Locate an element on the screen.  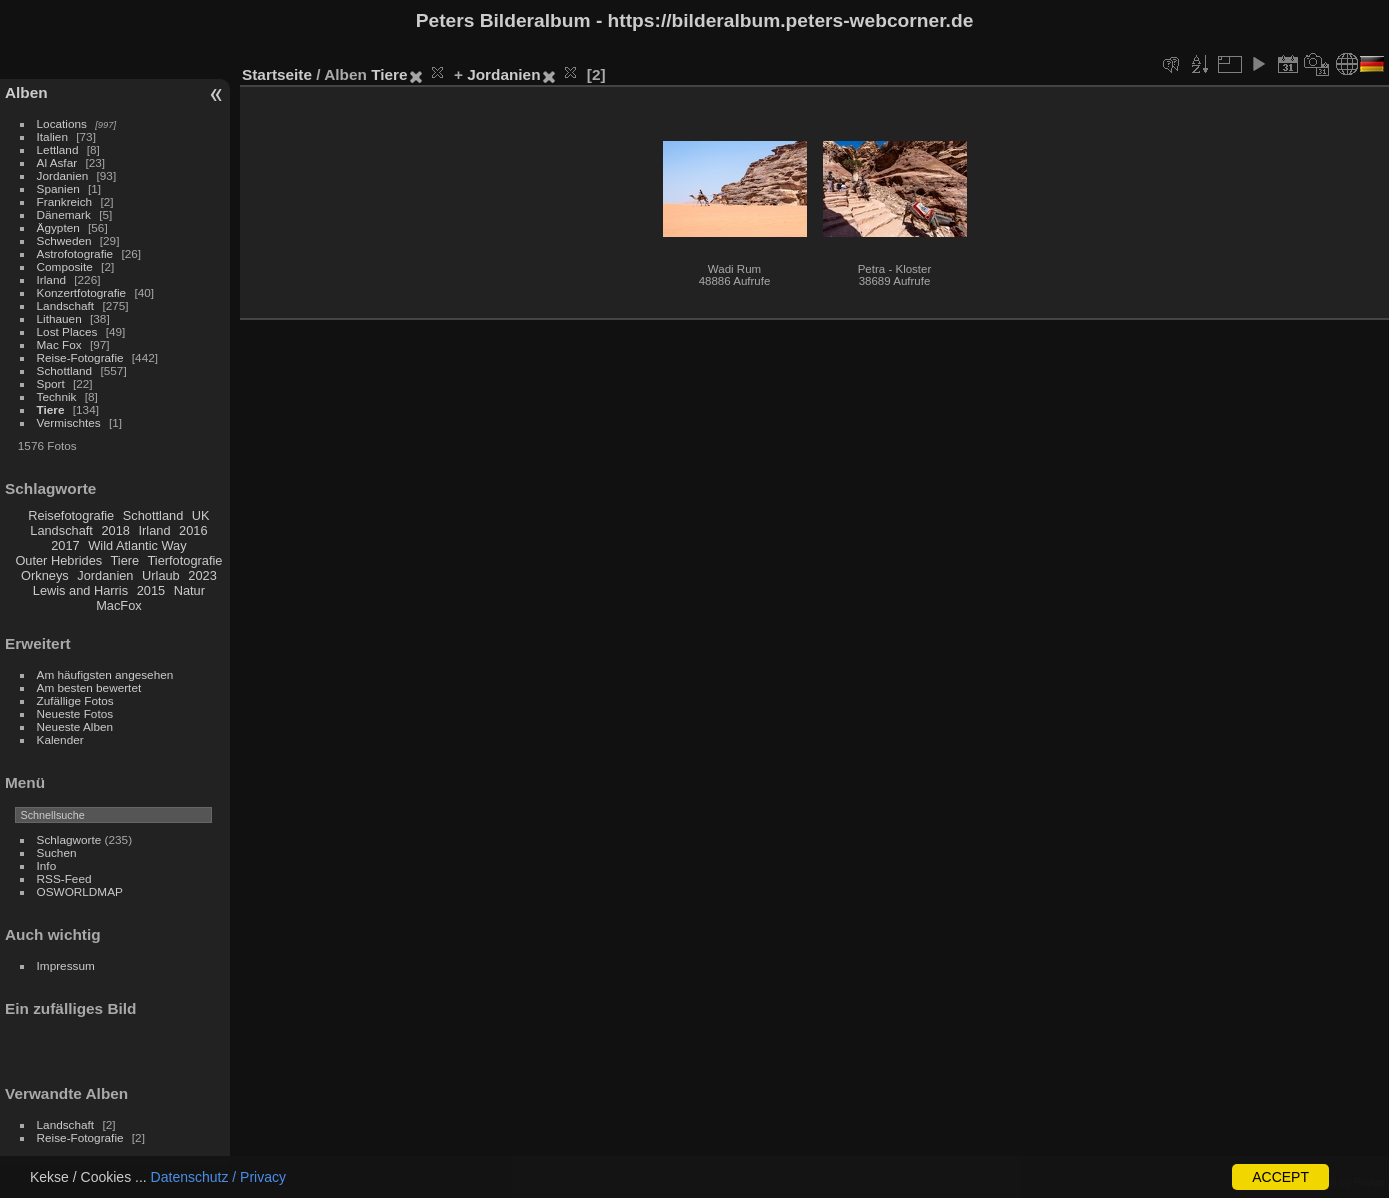
Zufällige Fotos is located at coordinates (75, 700).